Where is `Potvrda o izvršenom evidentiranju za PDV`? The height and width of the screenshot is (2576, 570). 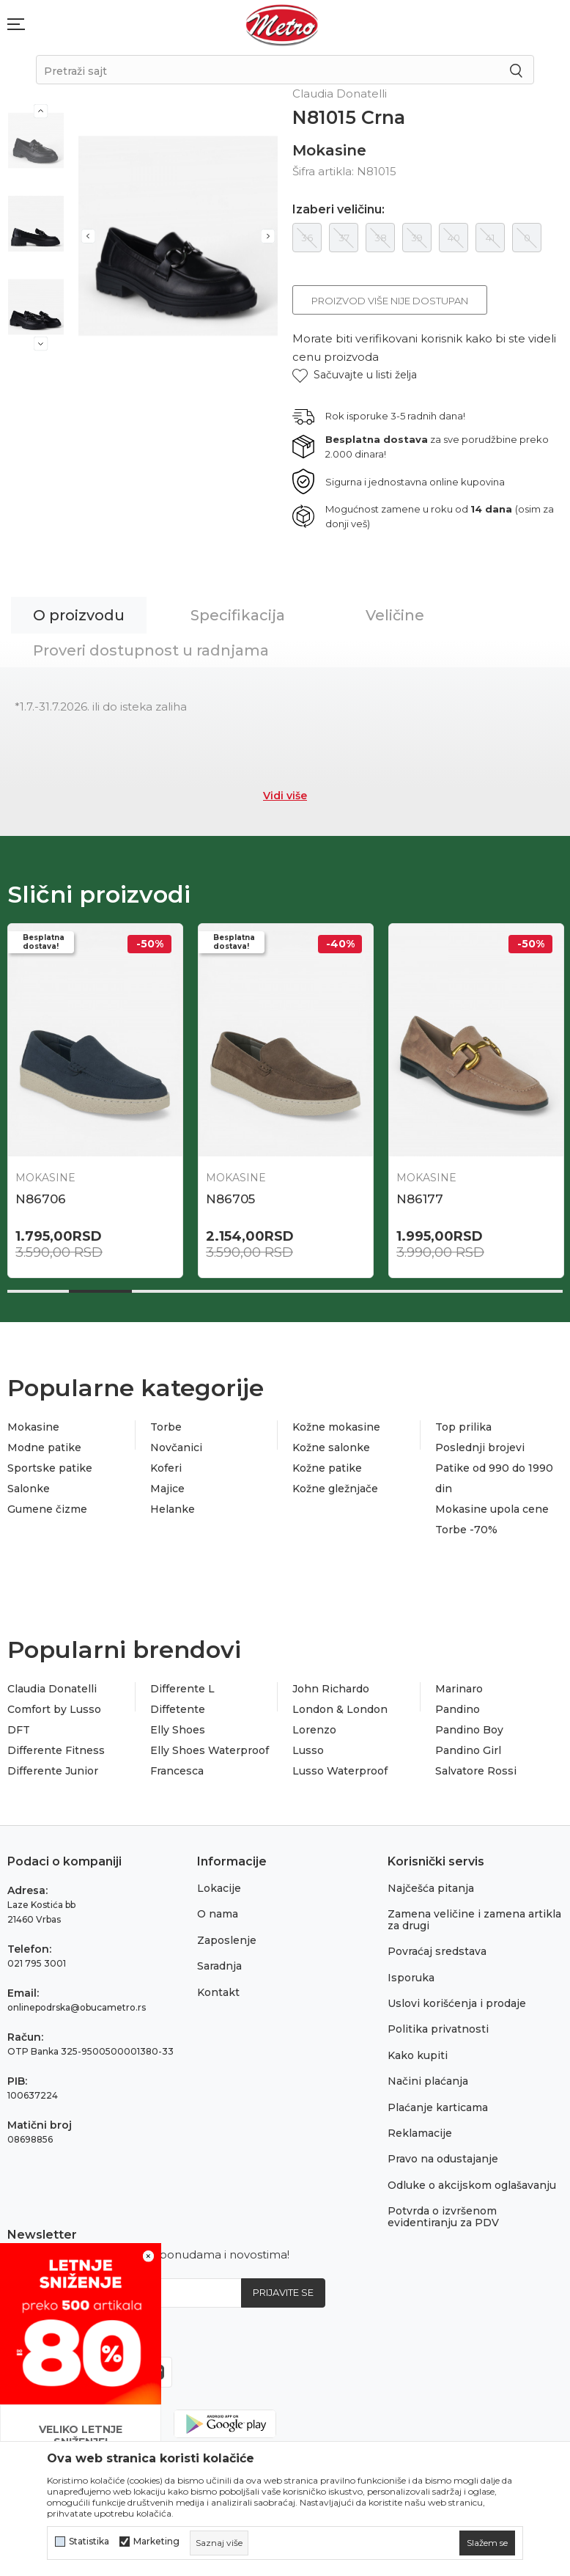
Potvrda o izvršenom evidentiranju za PDV is located at coordinates (443, 2216).